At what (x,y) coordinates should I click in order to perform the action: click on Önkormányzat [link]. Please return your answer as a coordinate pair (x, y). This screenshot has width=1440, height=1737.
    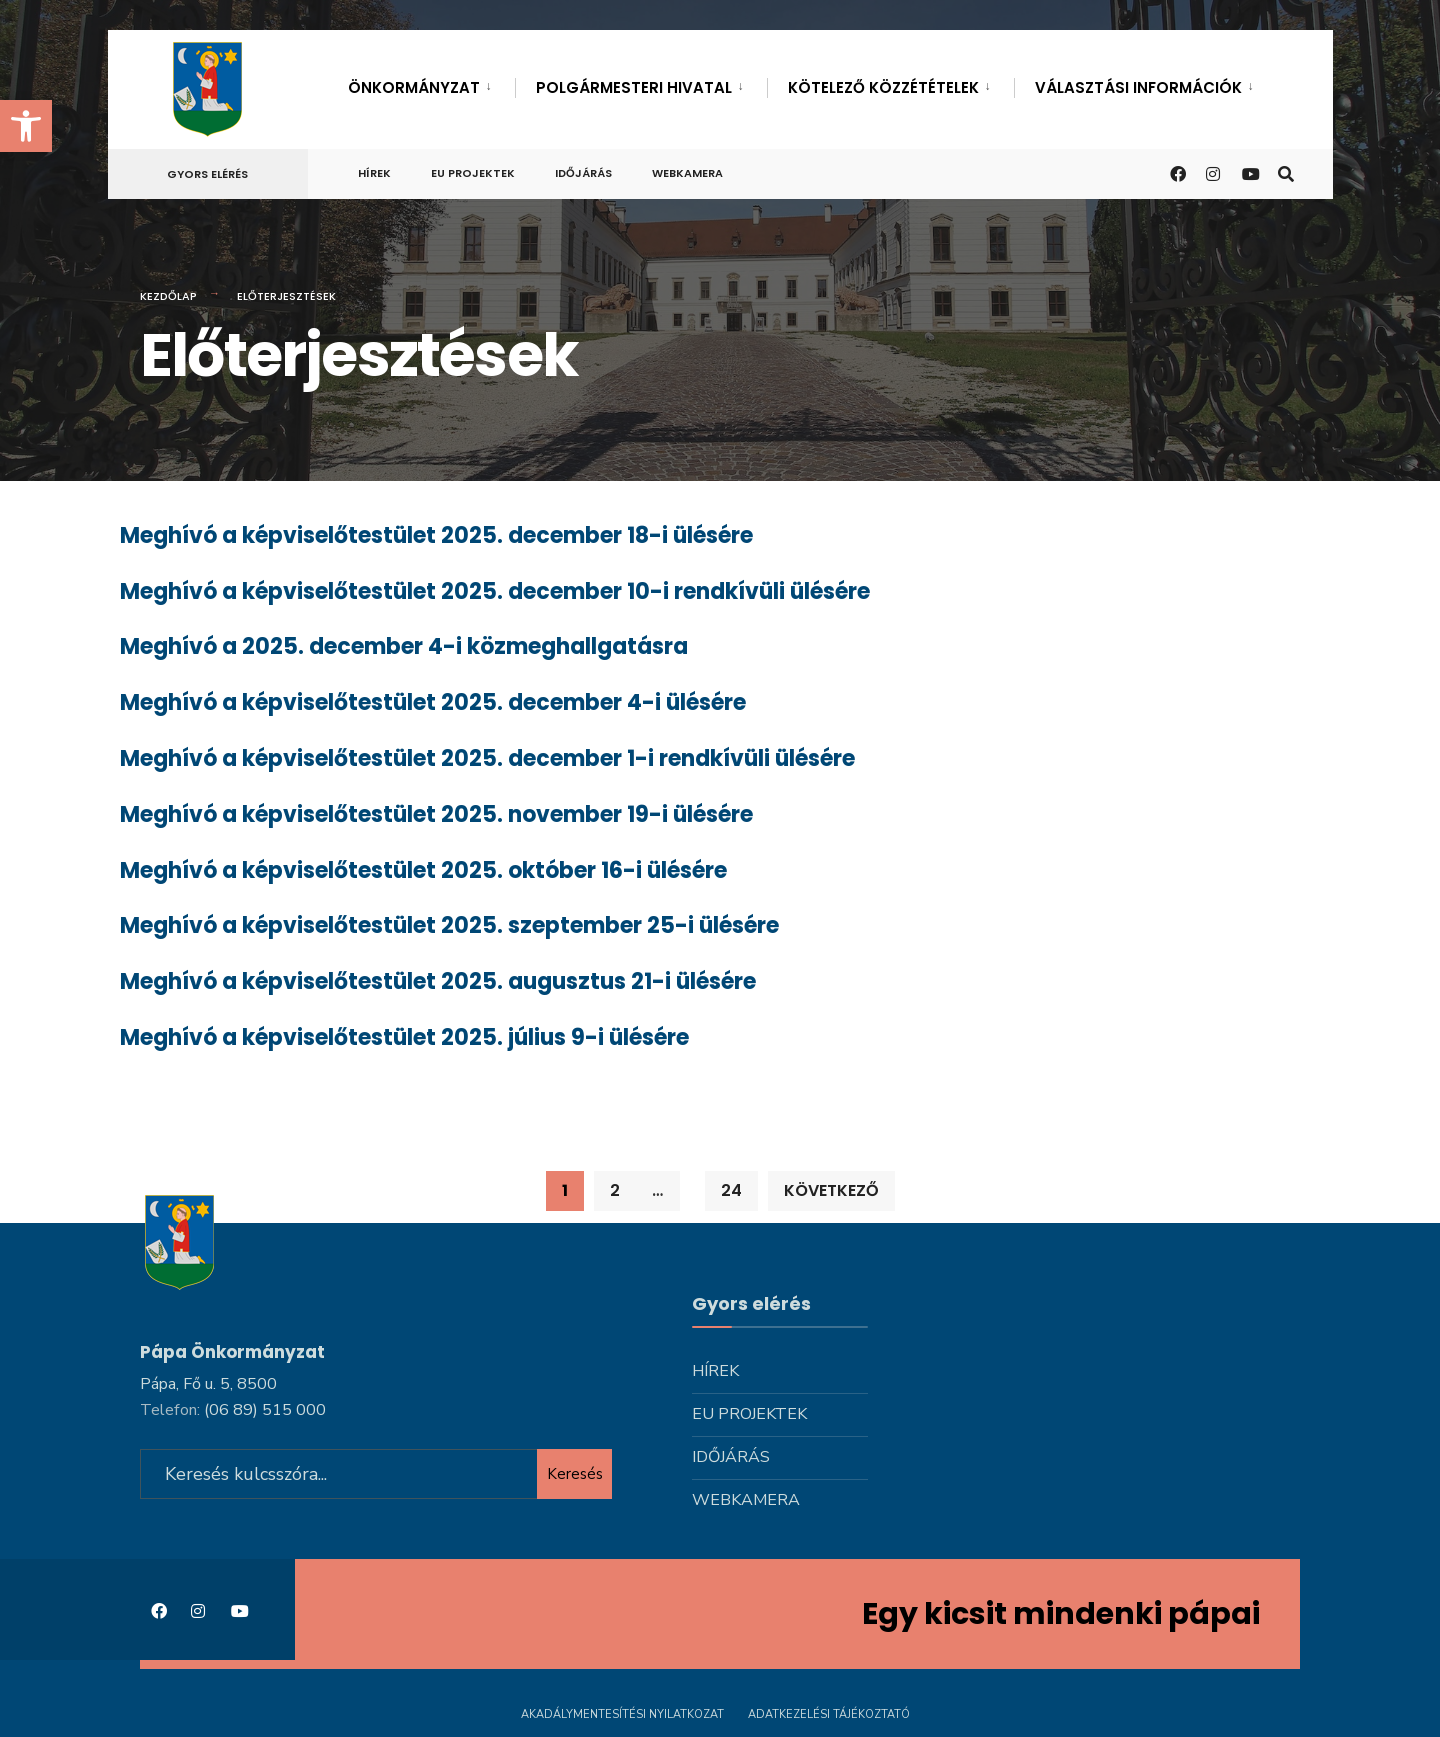
    Looking at the image, I should click on (414, 87).